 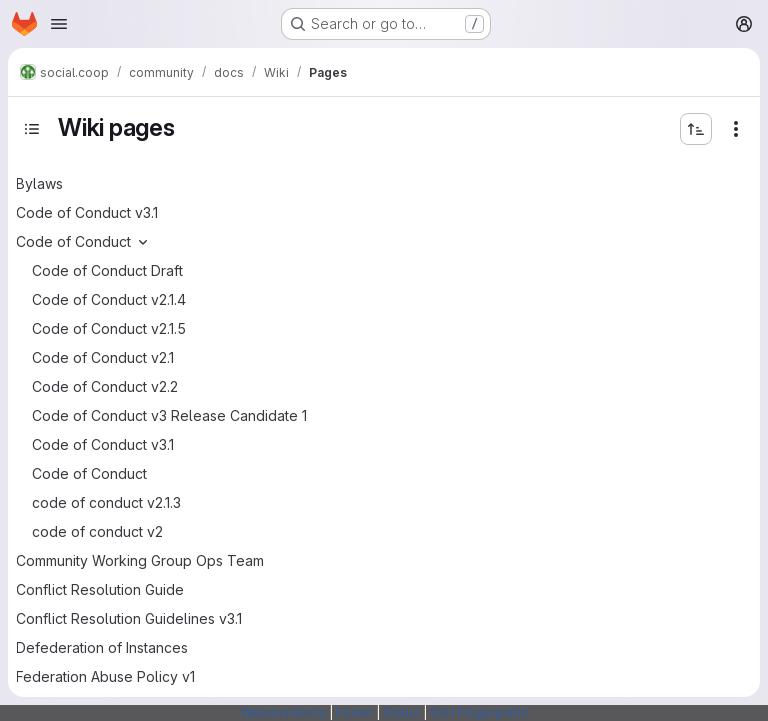 What do you see at coordinates (129, 618) in the screenshot?
I see `Conflict Resolution Guidelines v3.1` at bounding box center [129, 618].